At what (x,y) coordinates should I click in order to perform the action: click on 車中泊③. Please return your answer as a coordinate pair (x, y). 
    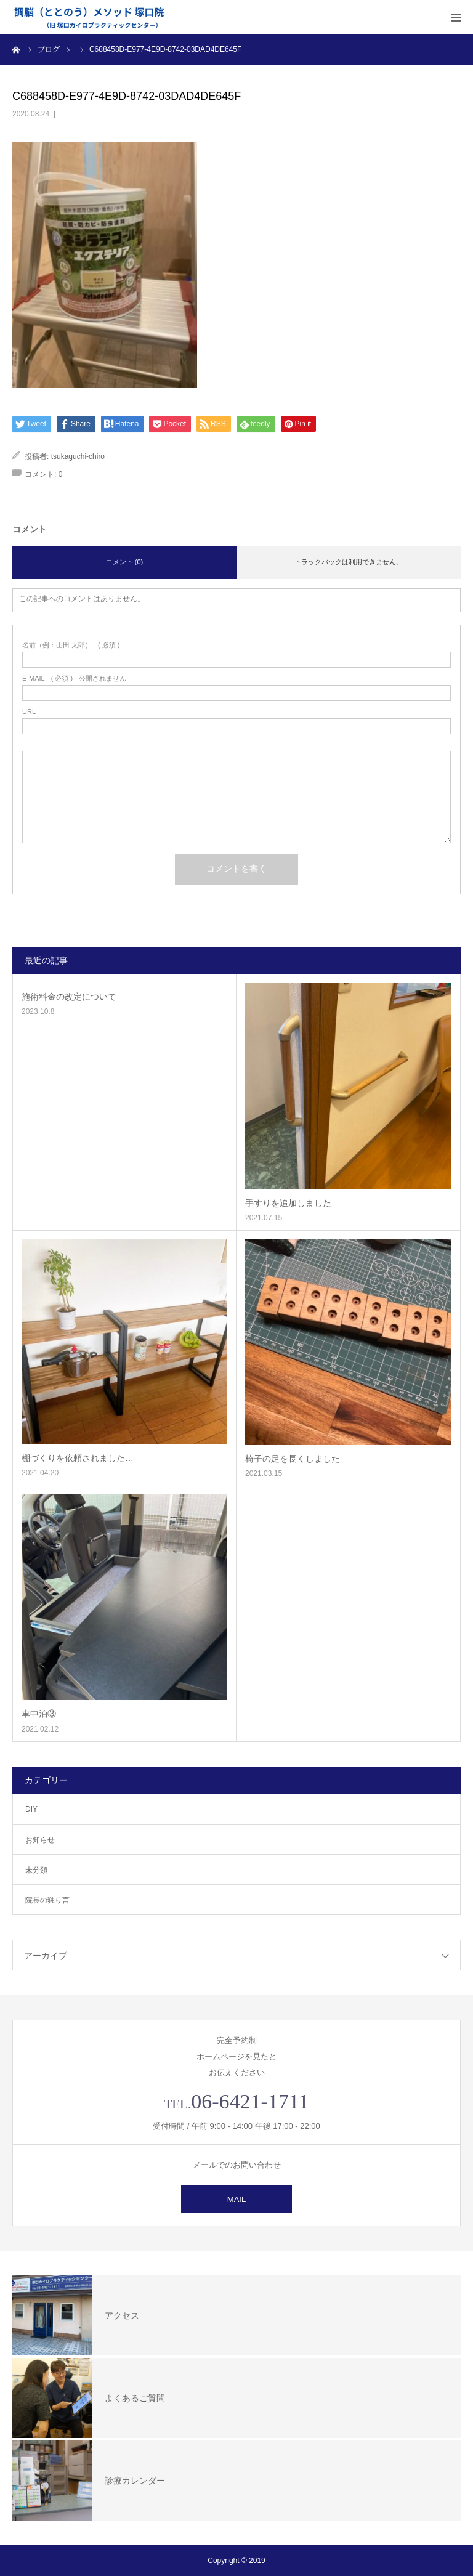
    Looking at the image, I should click on (39, 1714).